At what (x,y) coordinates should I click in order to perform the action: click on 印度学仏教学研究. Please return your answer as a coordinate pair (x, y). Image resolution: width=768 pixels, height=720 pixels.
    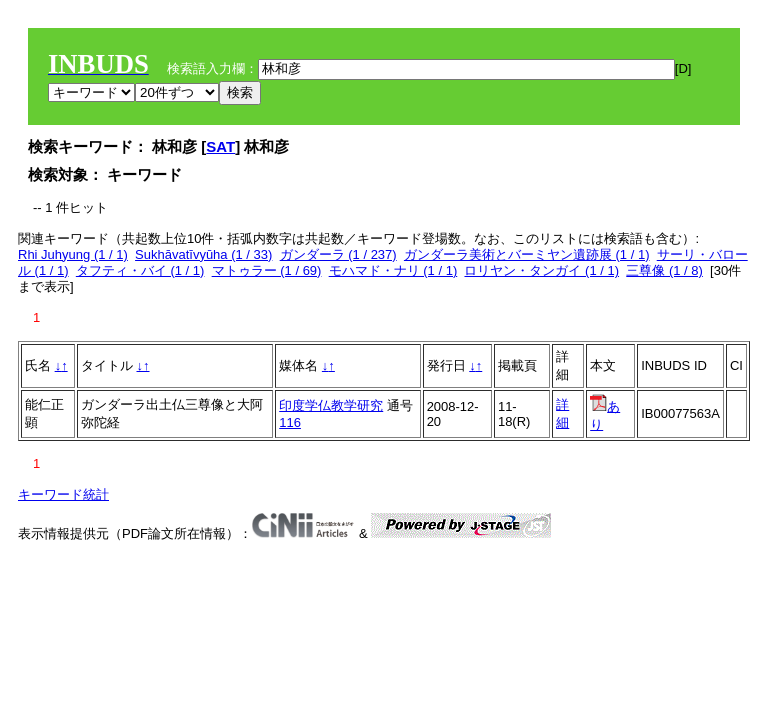
    Looking at the image, I should click on (331, 405).